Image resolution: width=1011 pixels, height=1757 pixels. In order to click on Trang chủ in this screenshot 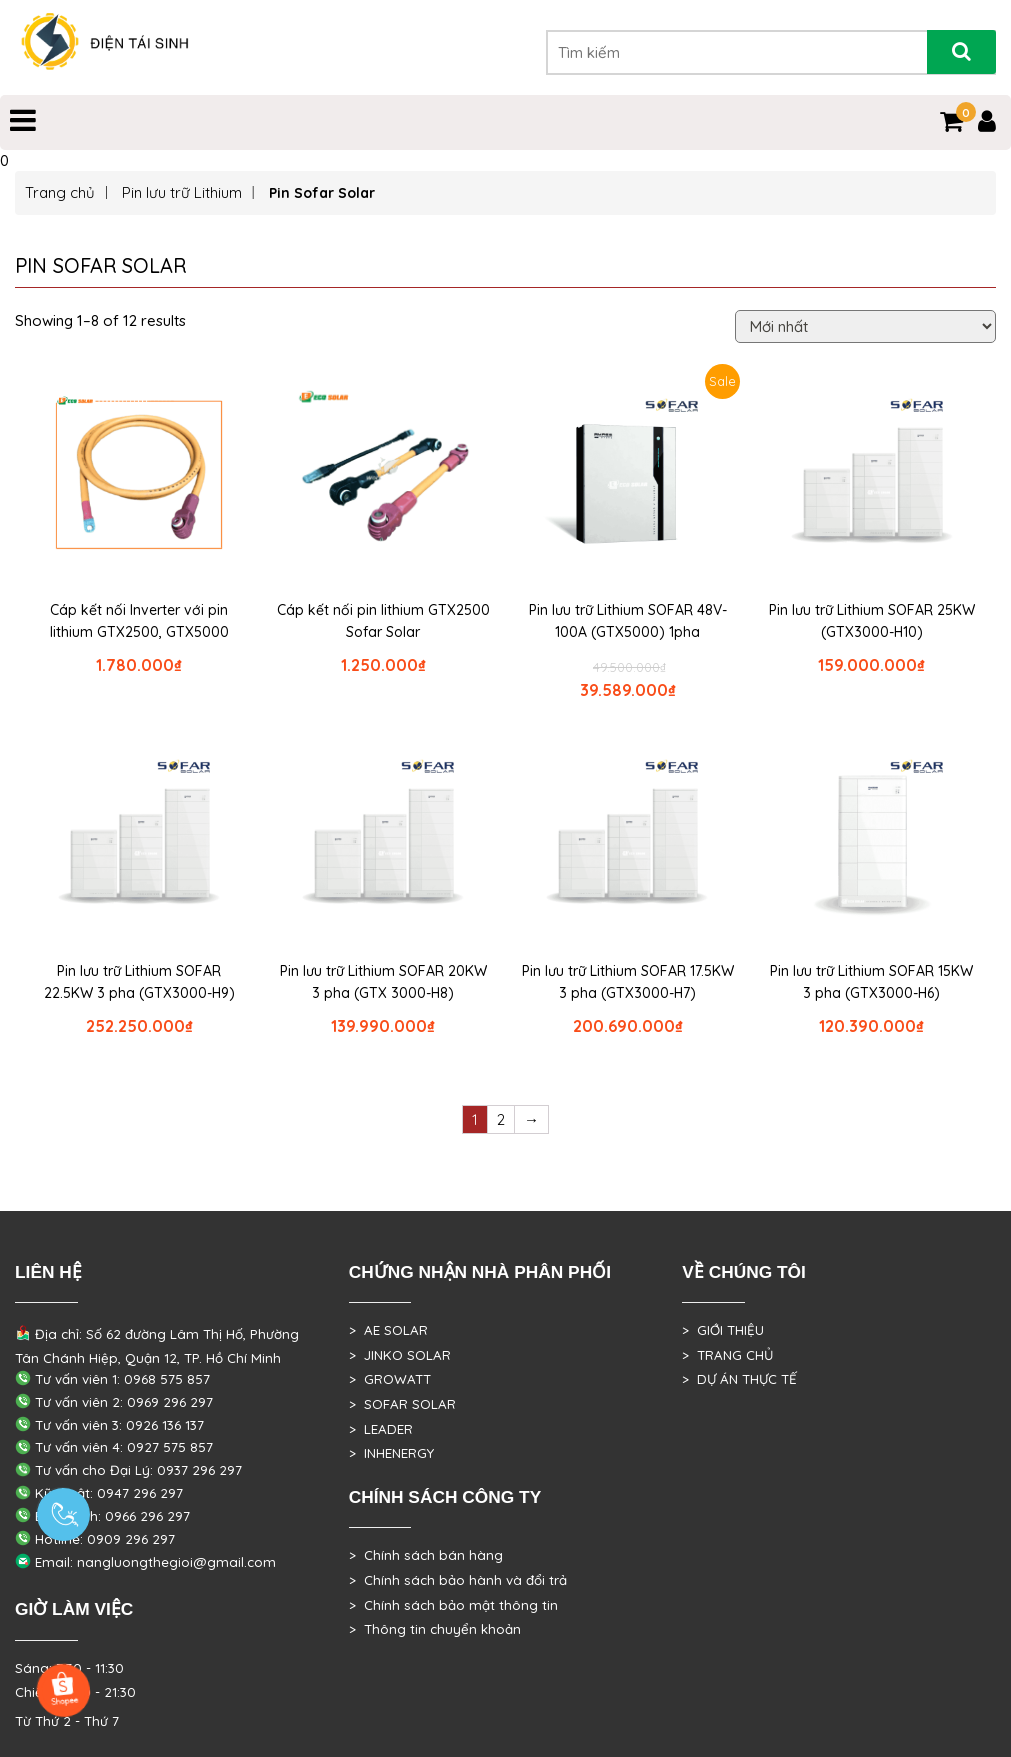, I will do `click(60, 192)`.